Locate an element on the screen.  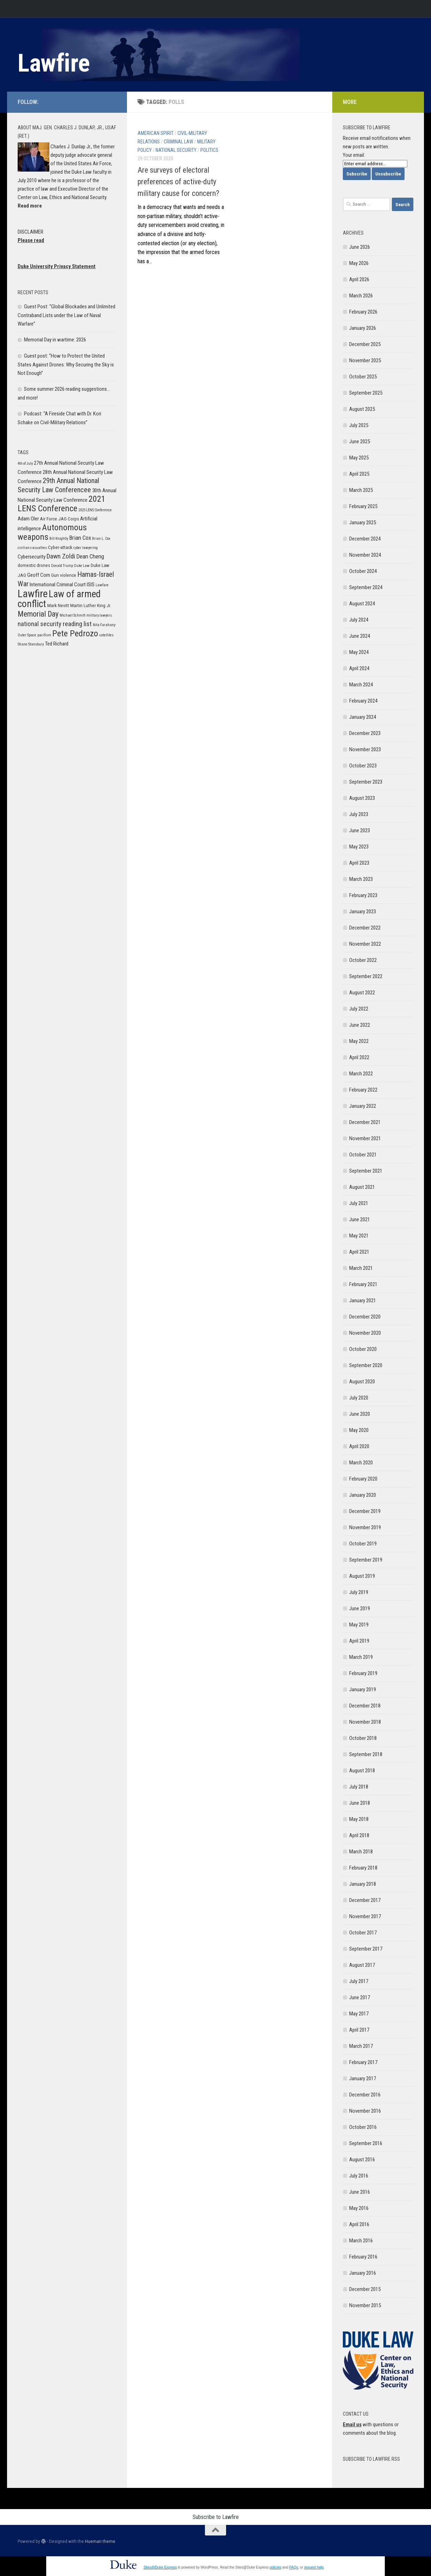
July 2023 is located at coordinates (358, 814).